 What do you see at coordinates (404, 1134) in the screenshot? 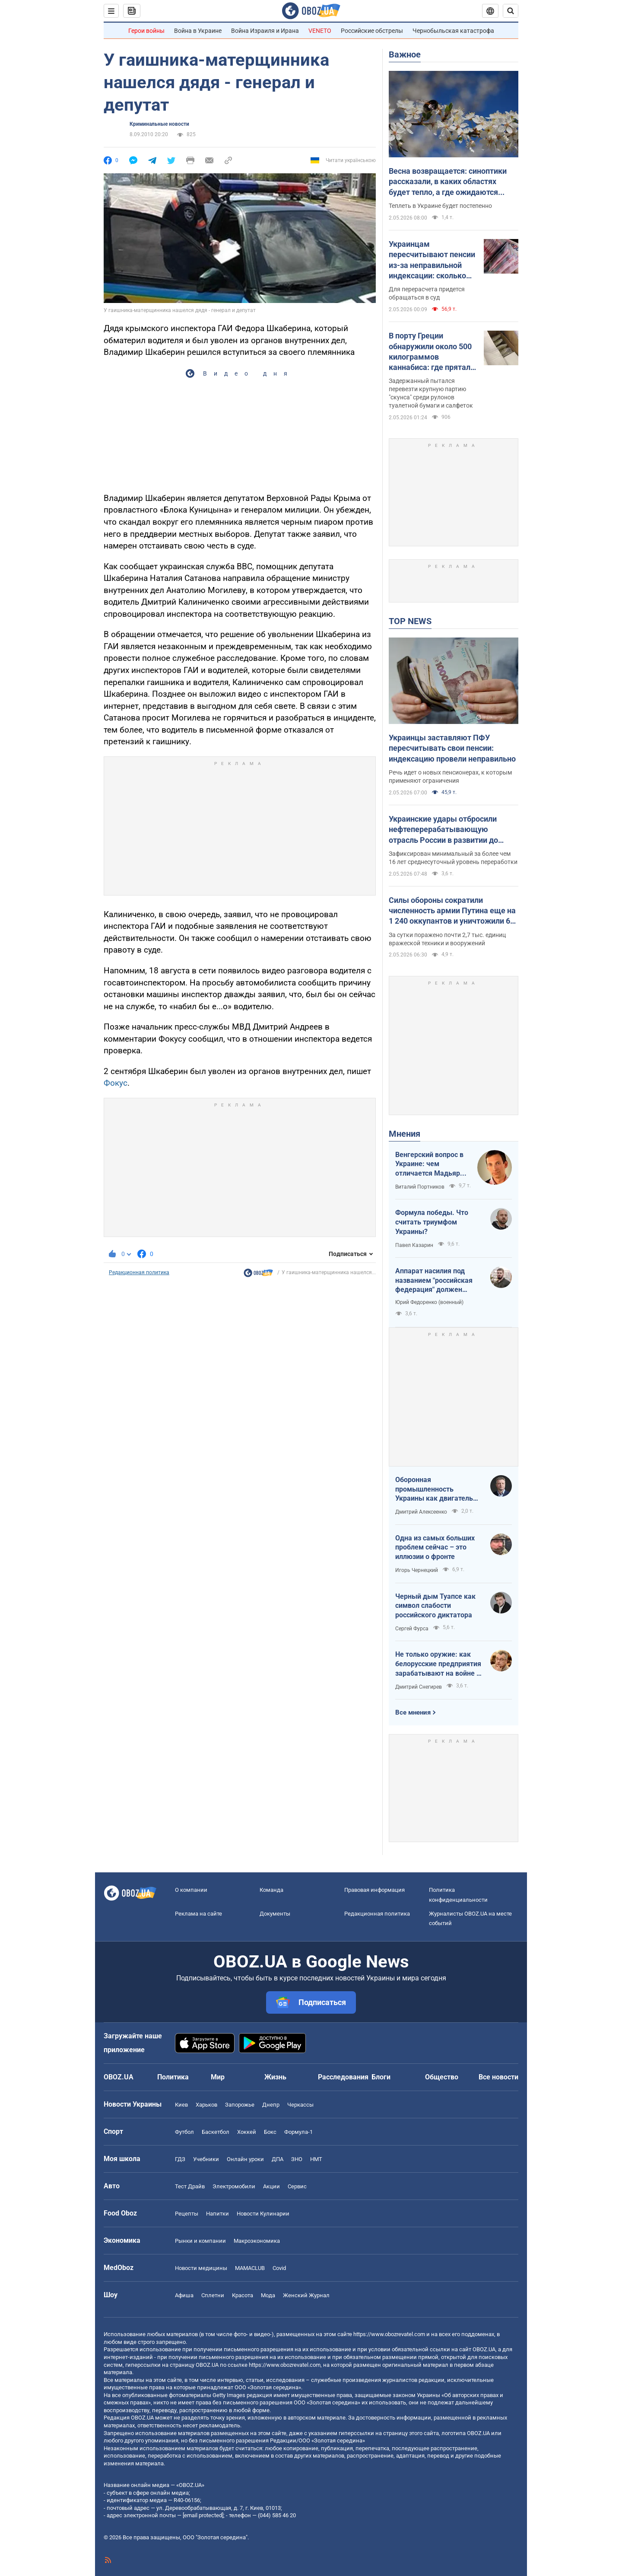
I see `Мнения` at bounding box center [404, 1134].